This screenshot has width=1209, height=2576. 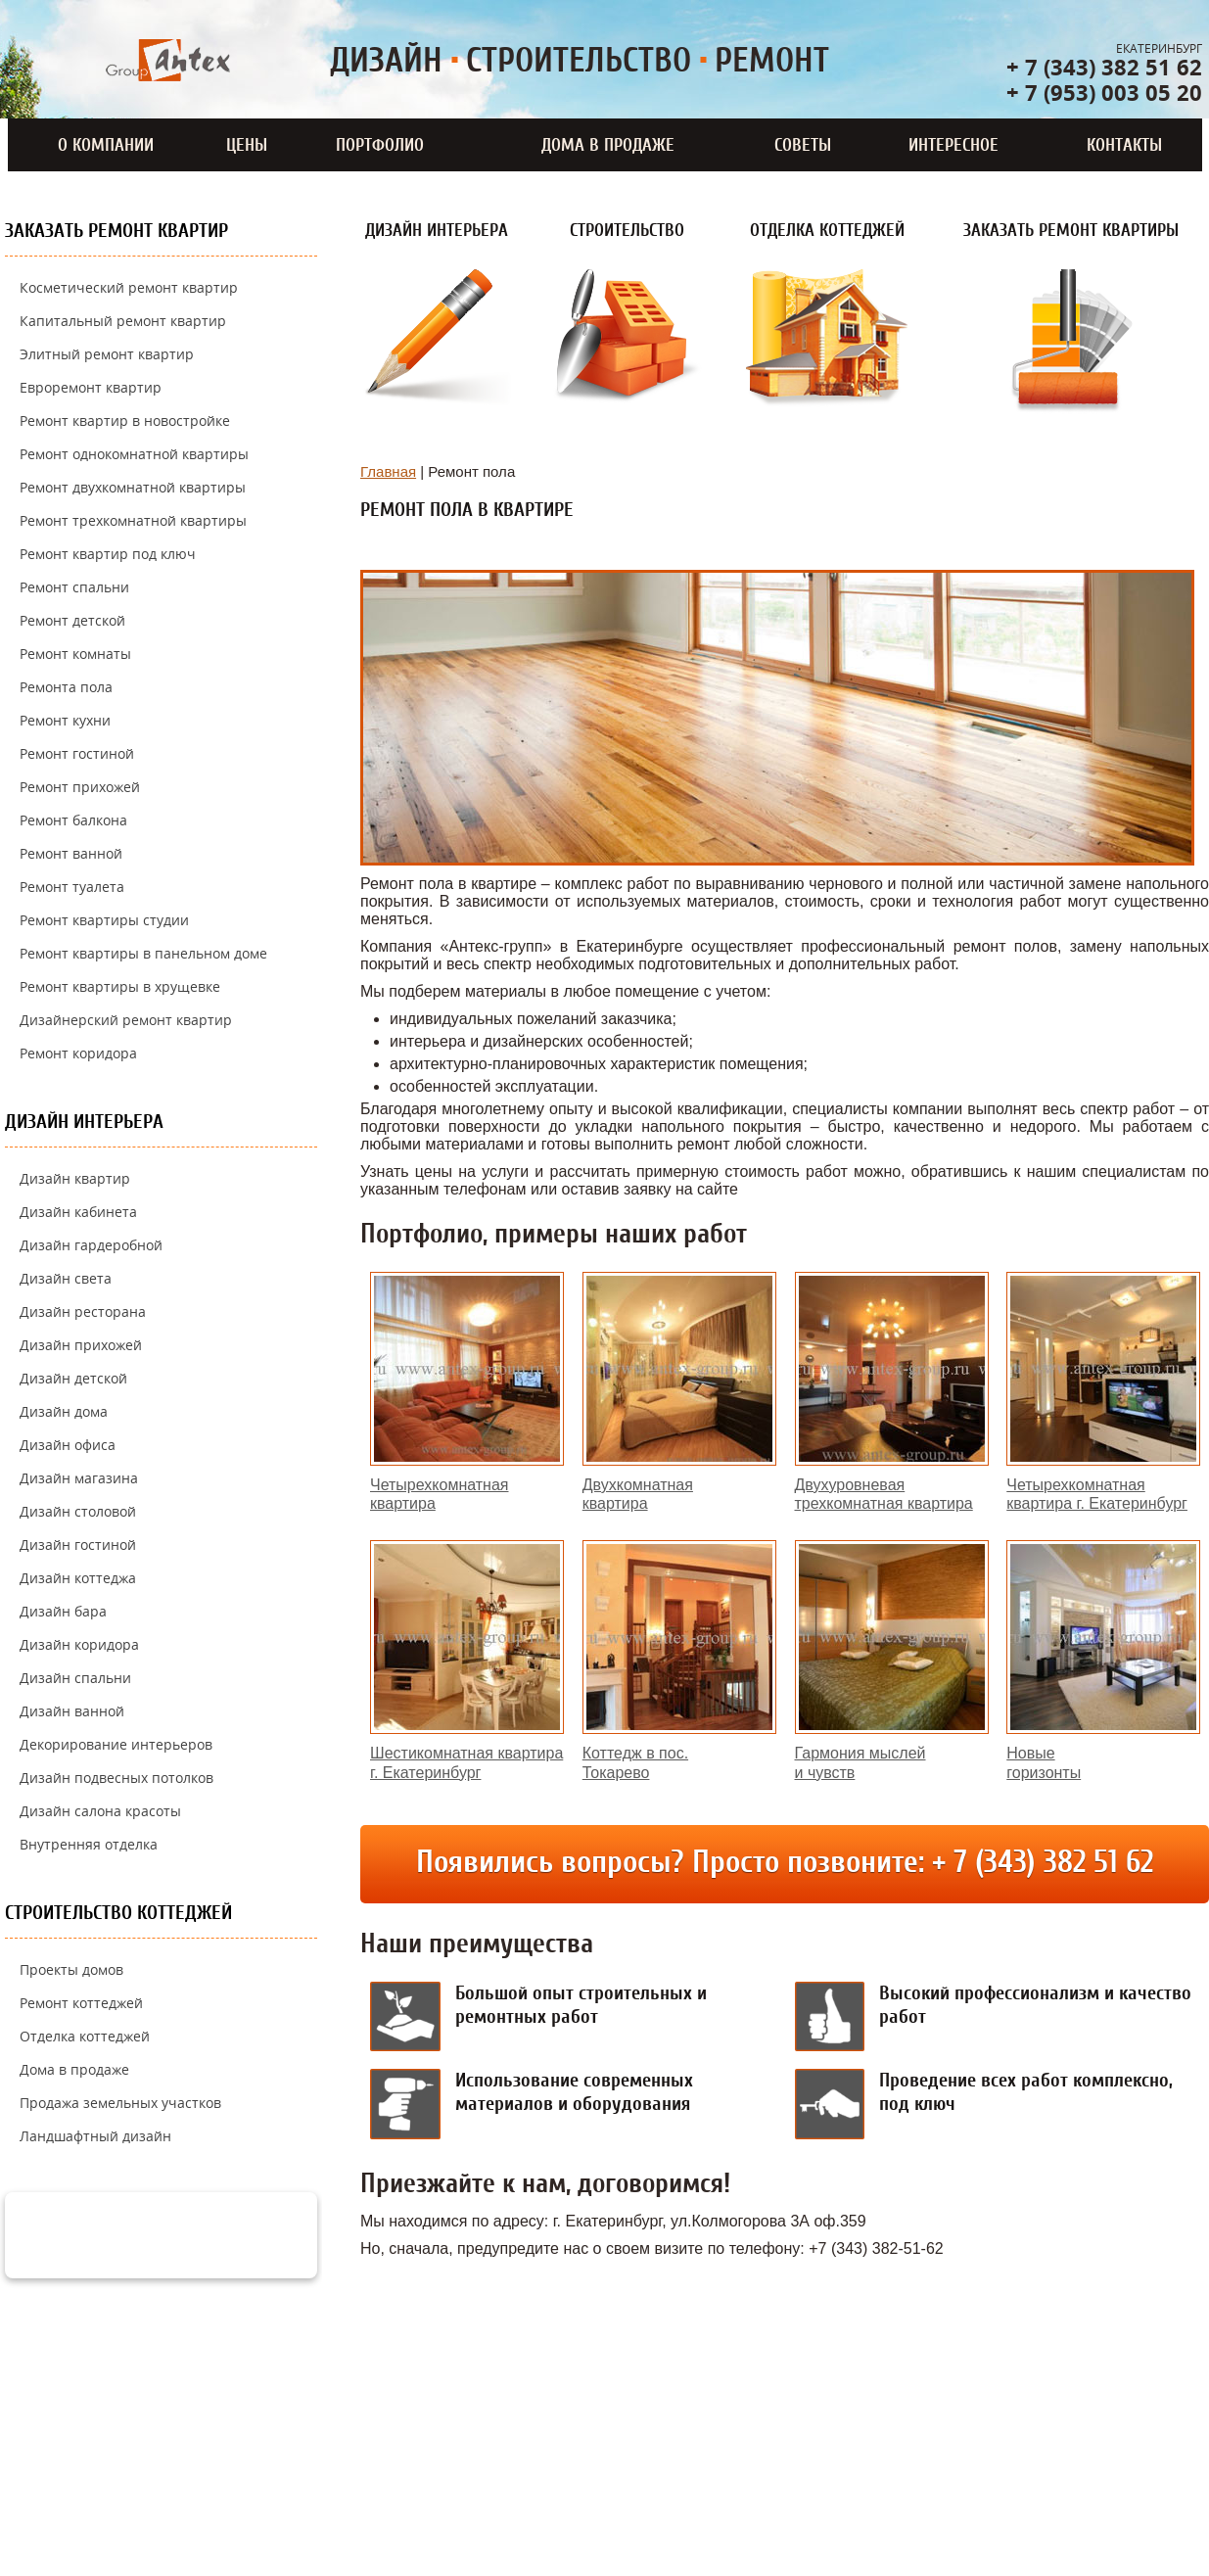 What do you see at coordinates (79, 1644) in the screenshot?
I see `Дизайн коридора` at bounding box center [79, 1644].